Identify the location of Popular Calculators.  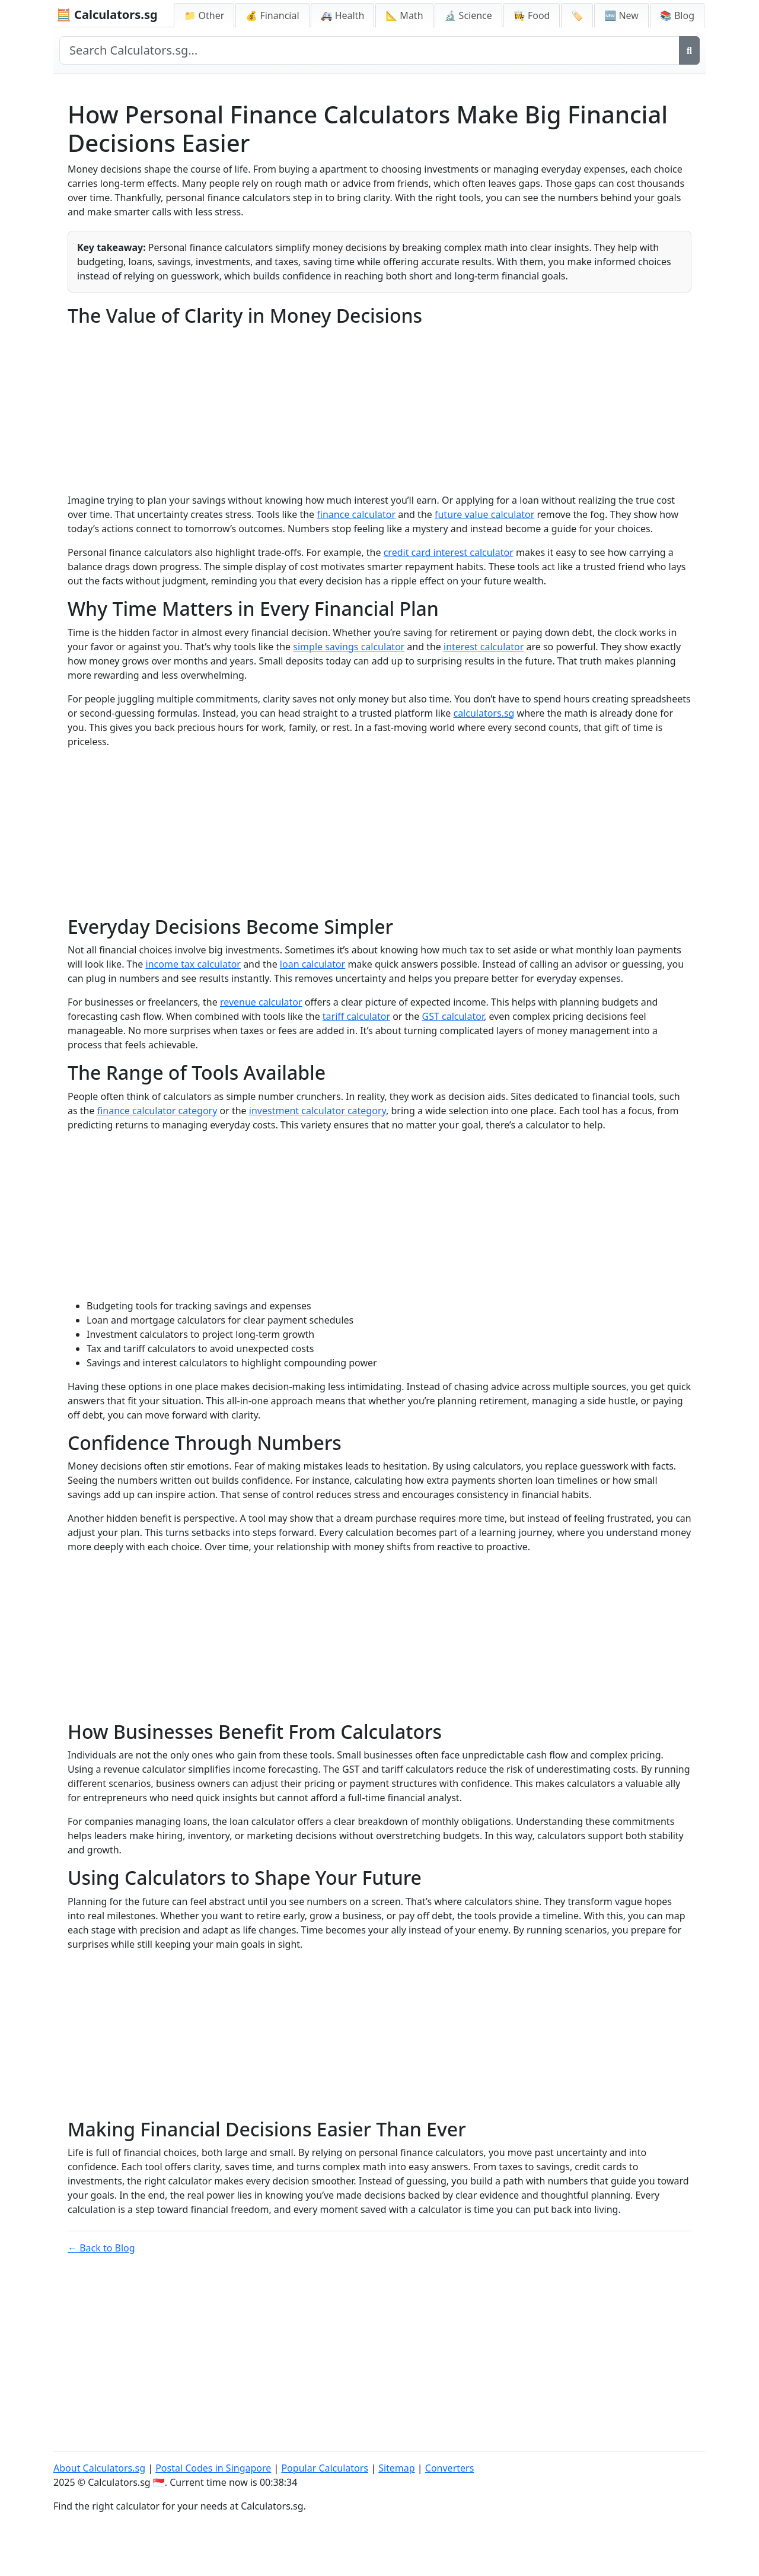
(324, 2468).